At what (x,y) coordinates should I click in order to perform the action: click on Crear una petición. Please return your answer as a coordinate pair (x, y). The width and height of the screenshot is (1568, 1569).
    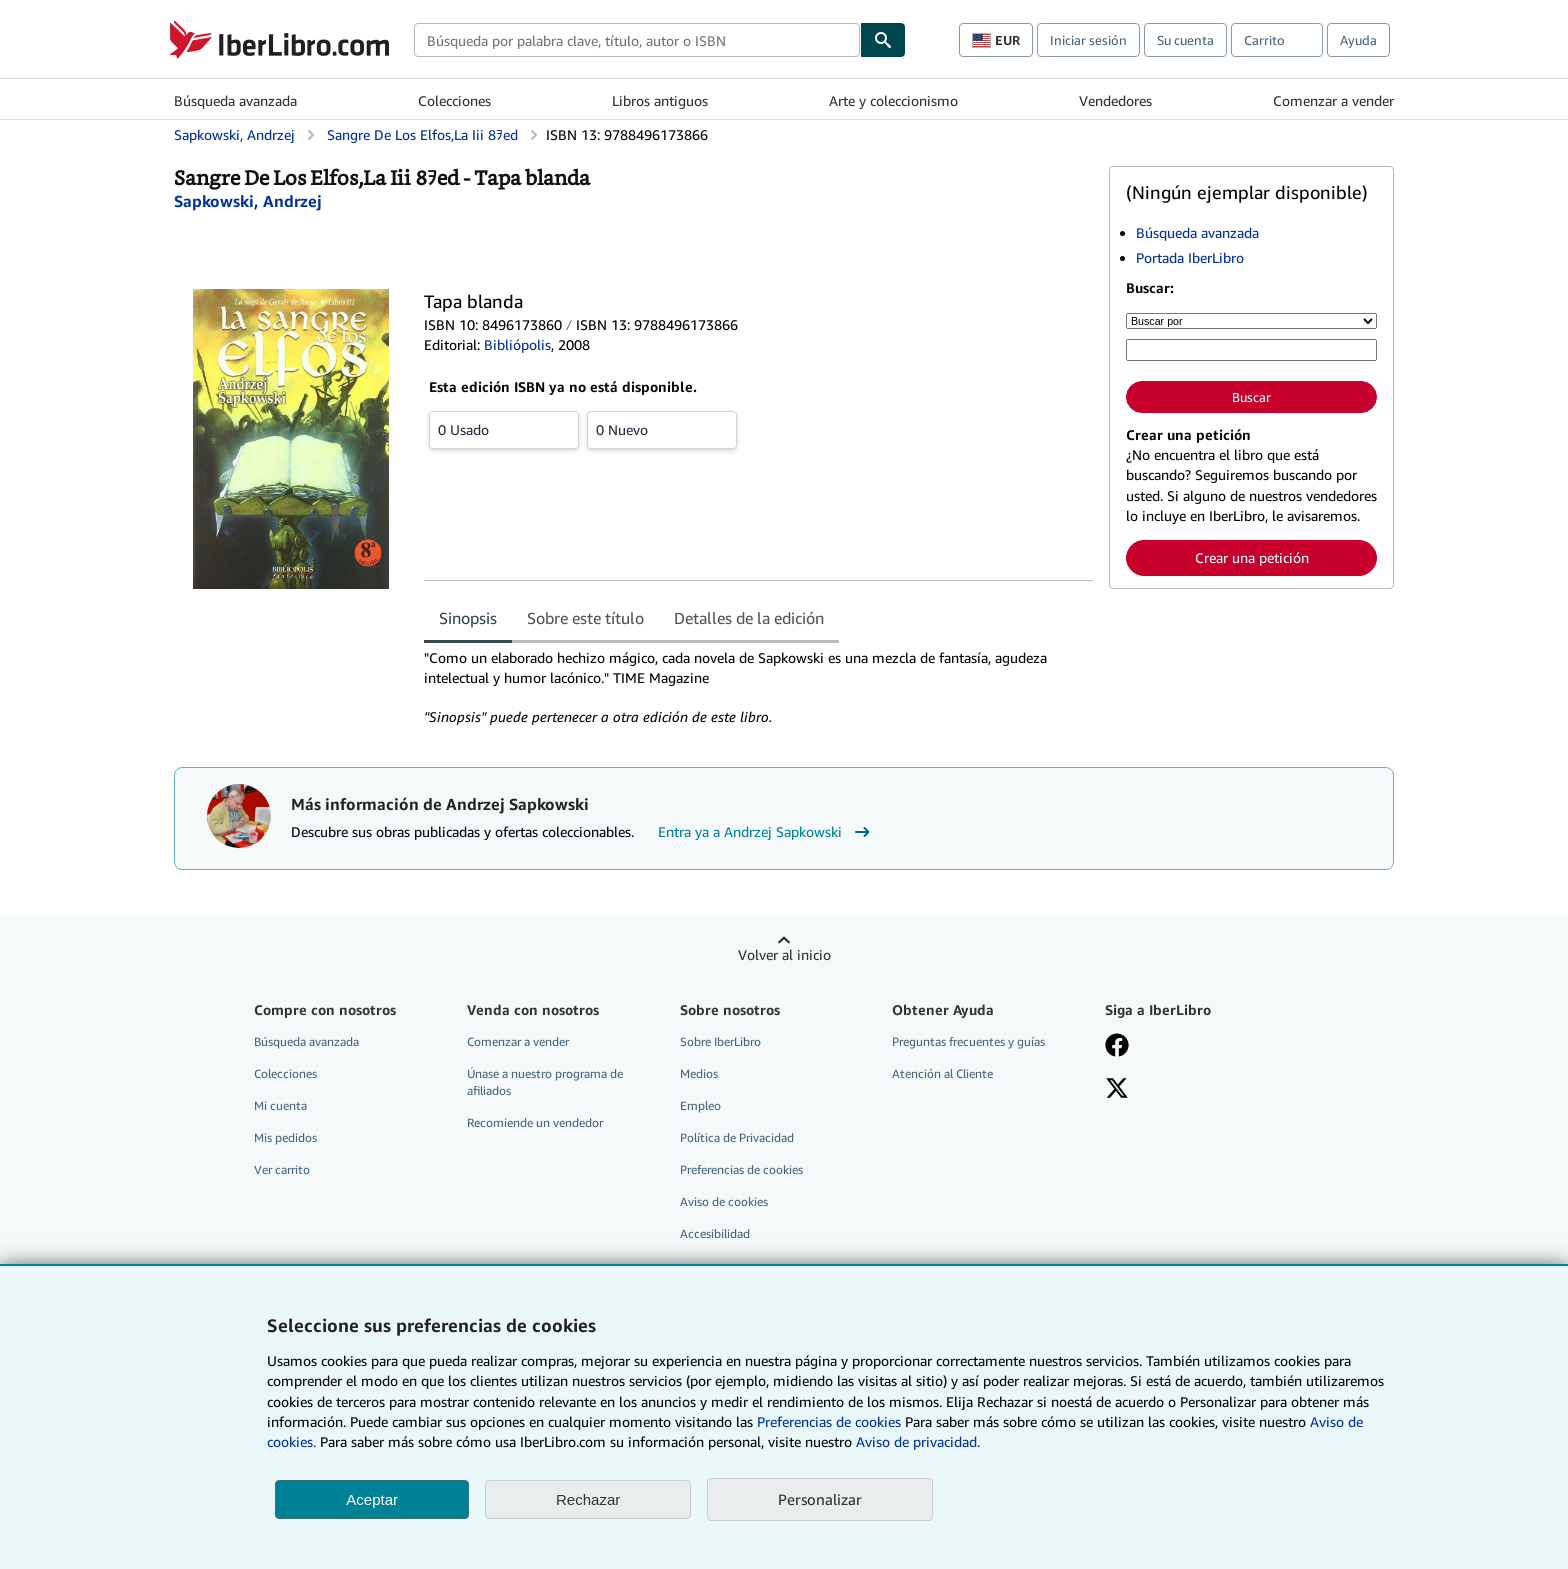
    Looking at the image, I should click on (1252, 557).